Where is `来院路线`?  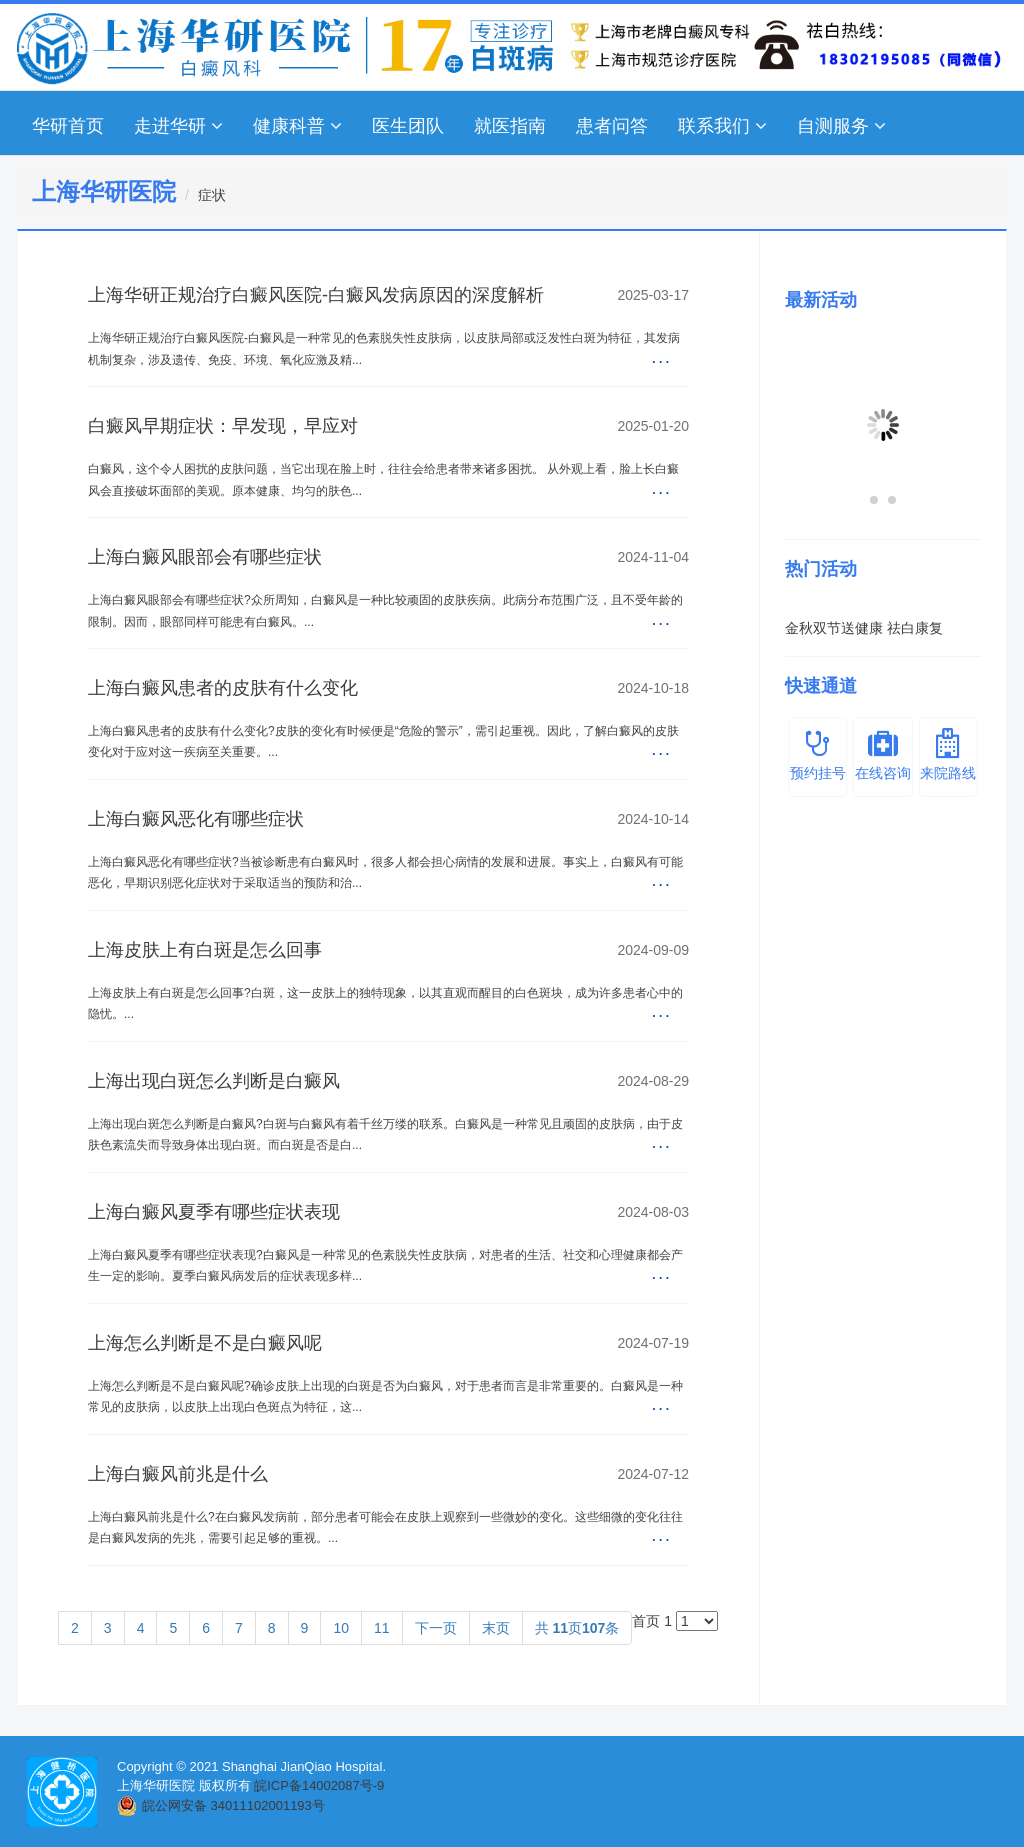
来院路线 is located at coordinates (948, 754).